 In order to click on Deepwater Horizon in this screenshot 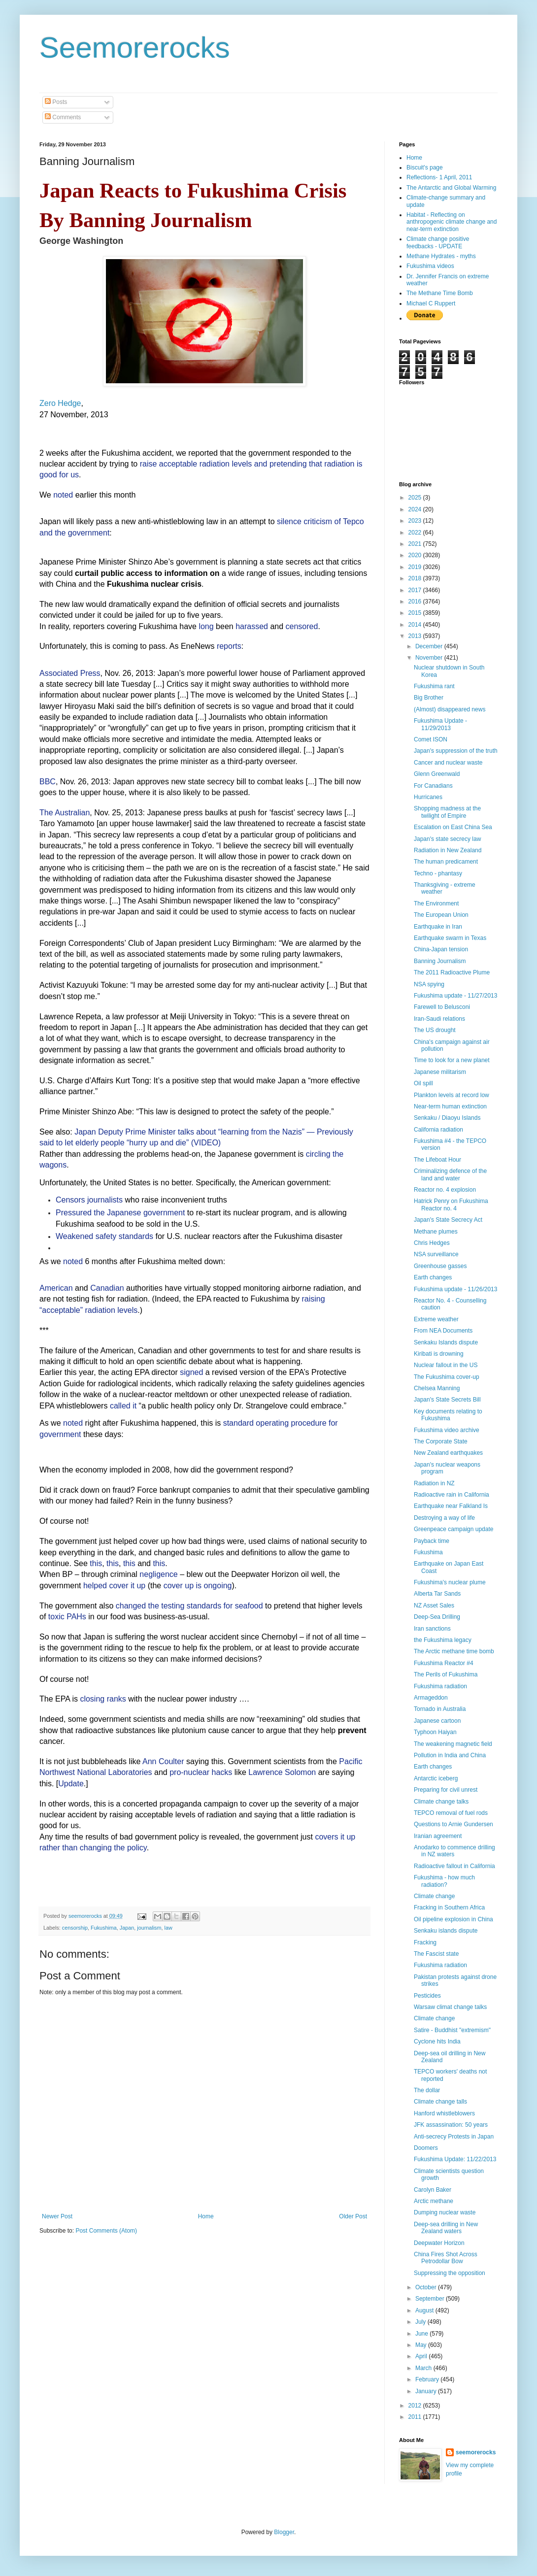, I will do `click(439, 2243)`.